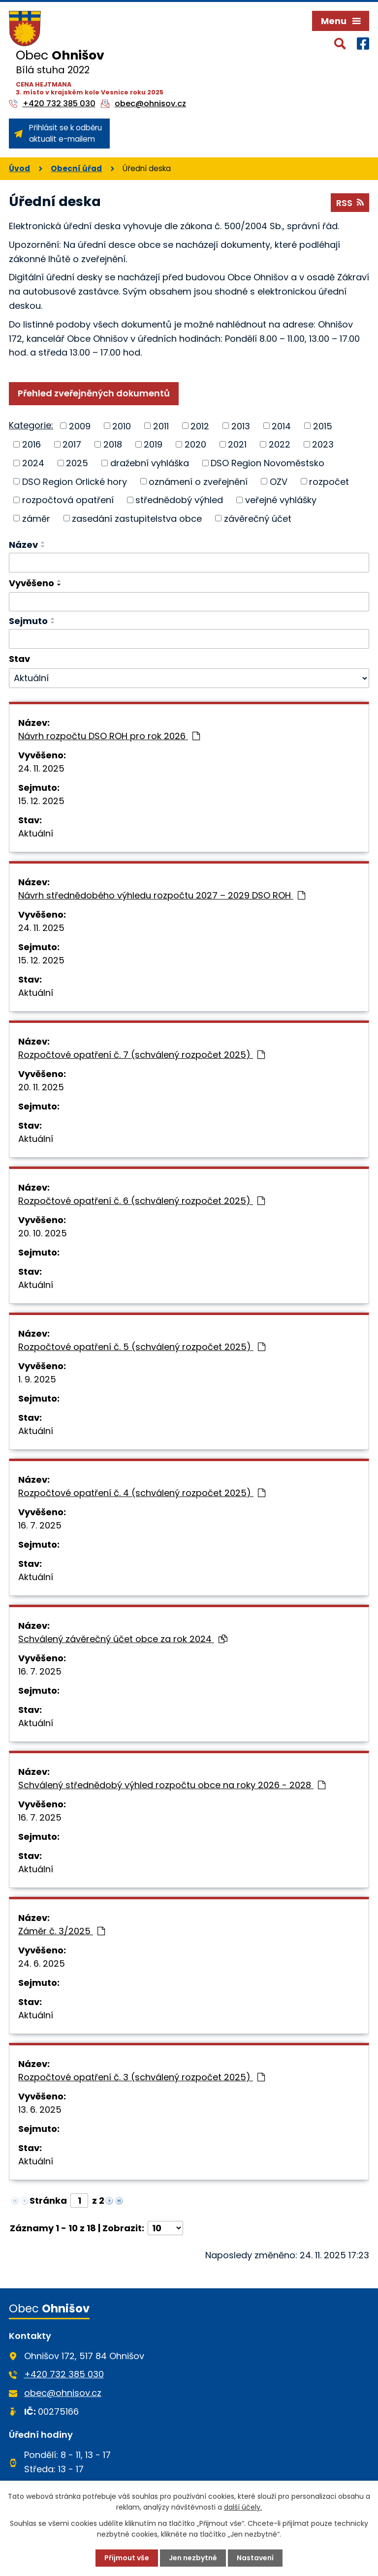 This screenshot has height=2576, width=378. Describe the element at coordinates (195, 444) in the screenshot. I see `2020` at that location.